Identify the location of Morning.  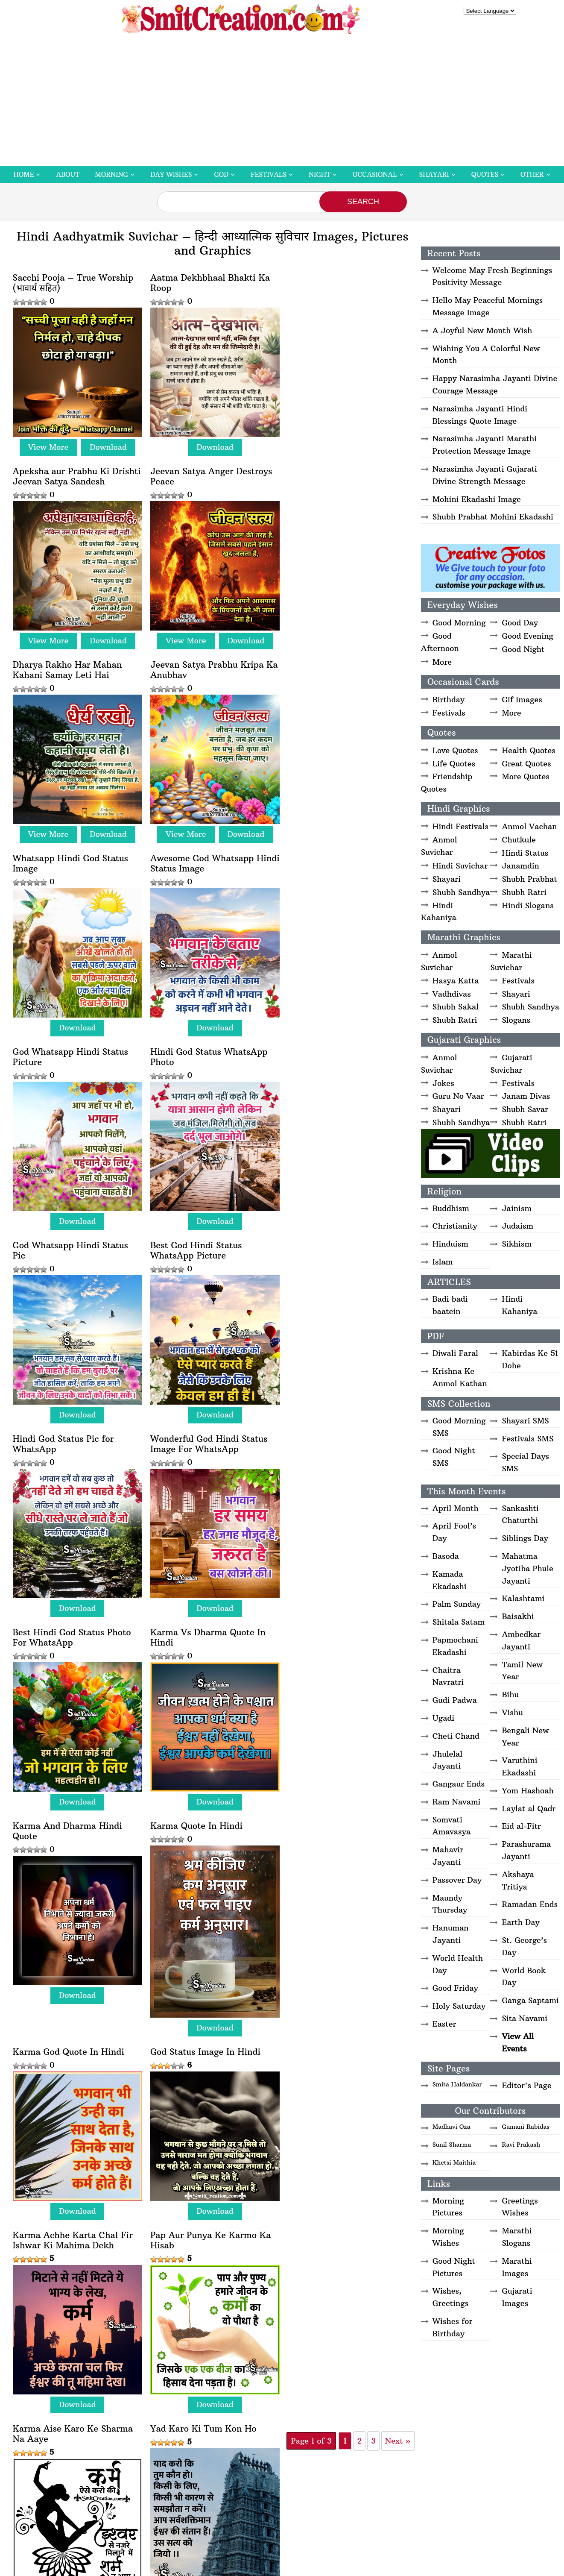
(111, 174).